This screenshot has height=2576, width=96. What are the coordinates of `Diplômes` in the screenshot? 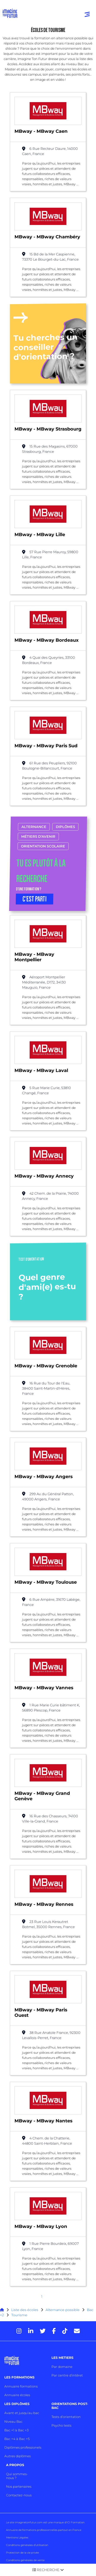 It's located at (65, 827).